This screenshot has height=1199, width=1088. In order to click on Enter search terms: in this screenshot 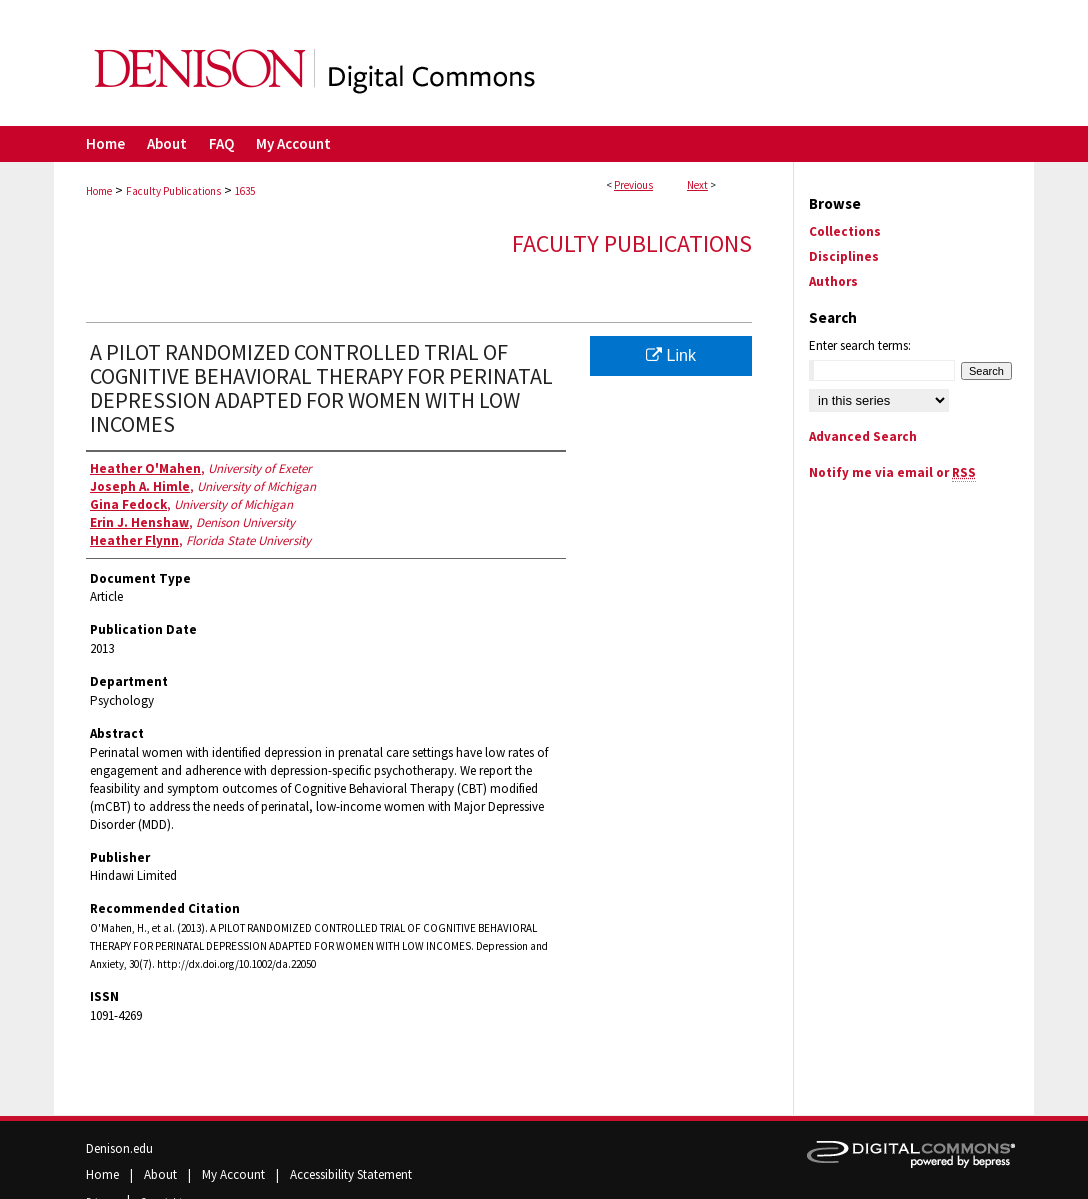, I will do `click(860, 345)`.